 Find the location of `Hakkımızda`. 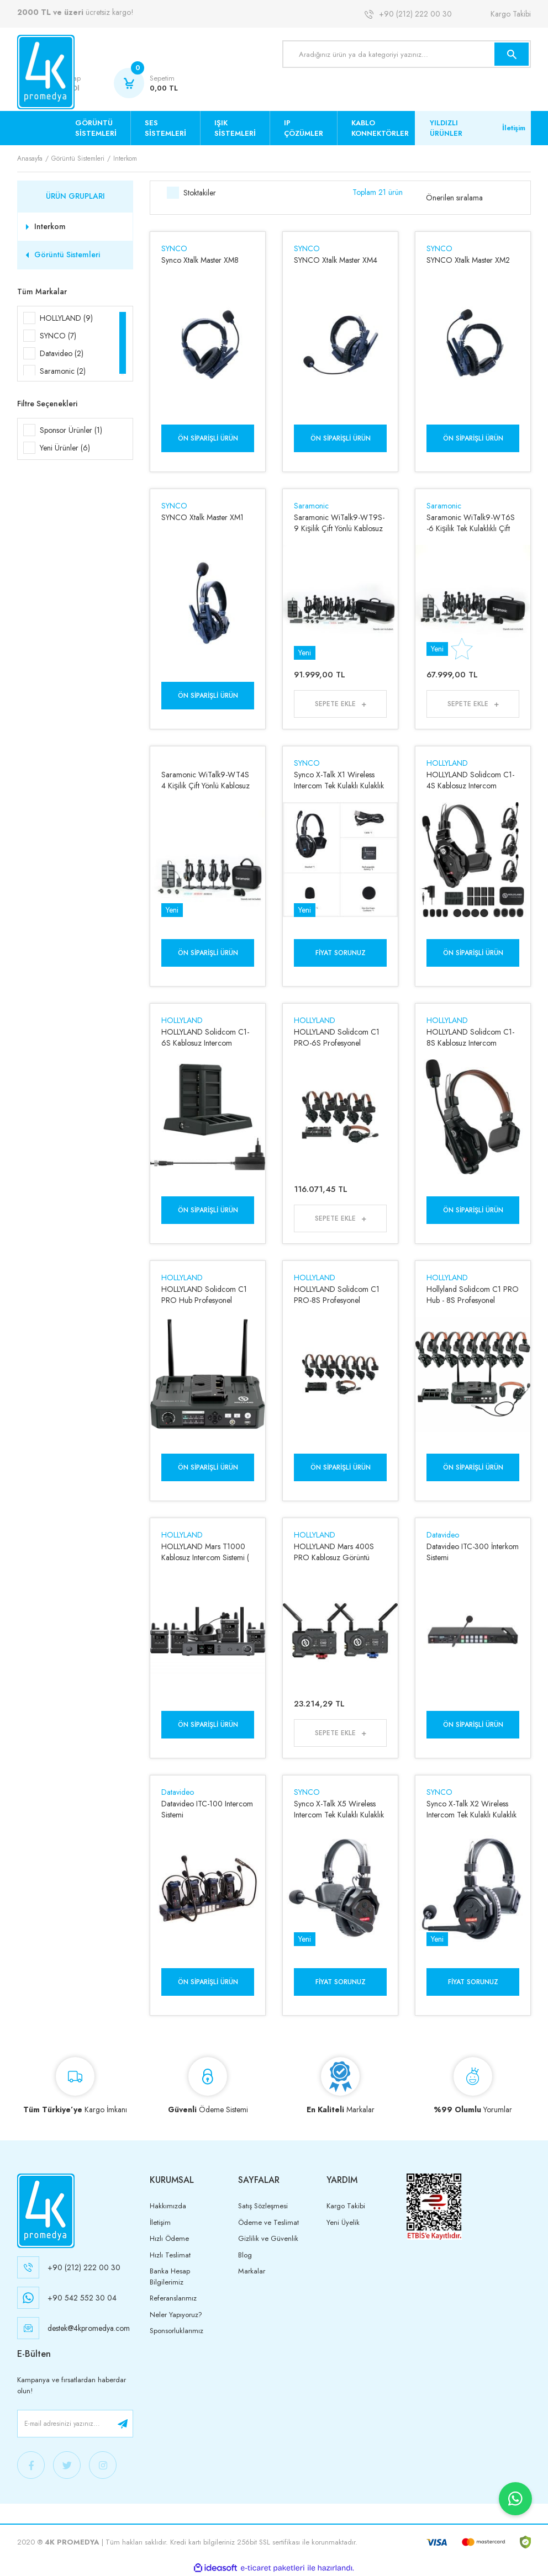

Hakkımızda is located at coordinates (168, 2206).